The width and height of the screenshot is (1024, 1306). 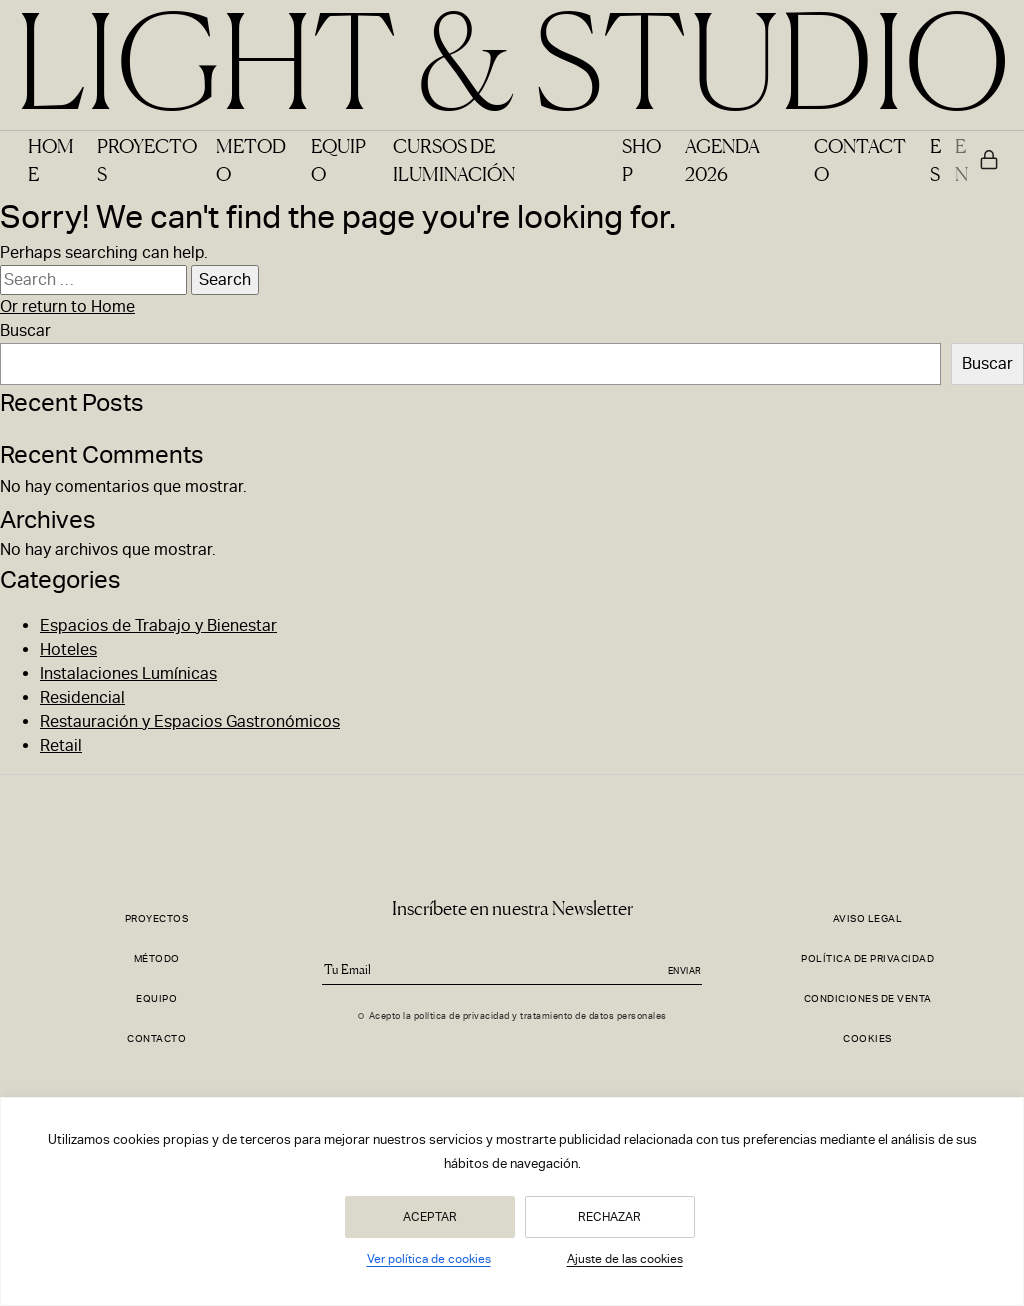 I want to click on Residencial, so click(x=82, y=697).